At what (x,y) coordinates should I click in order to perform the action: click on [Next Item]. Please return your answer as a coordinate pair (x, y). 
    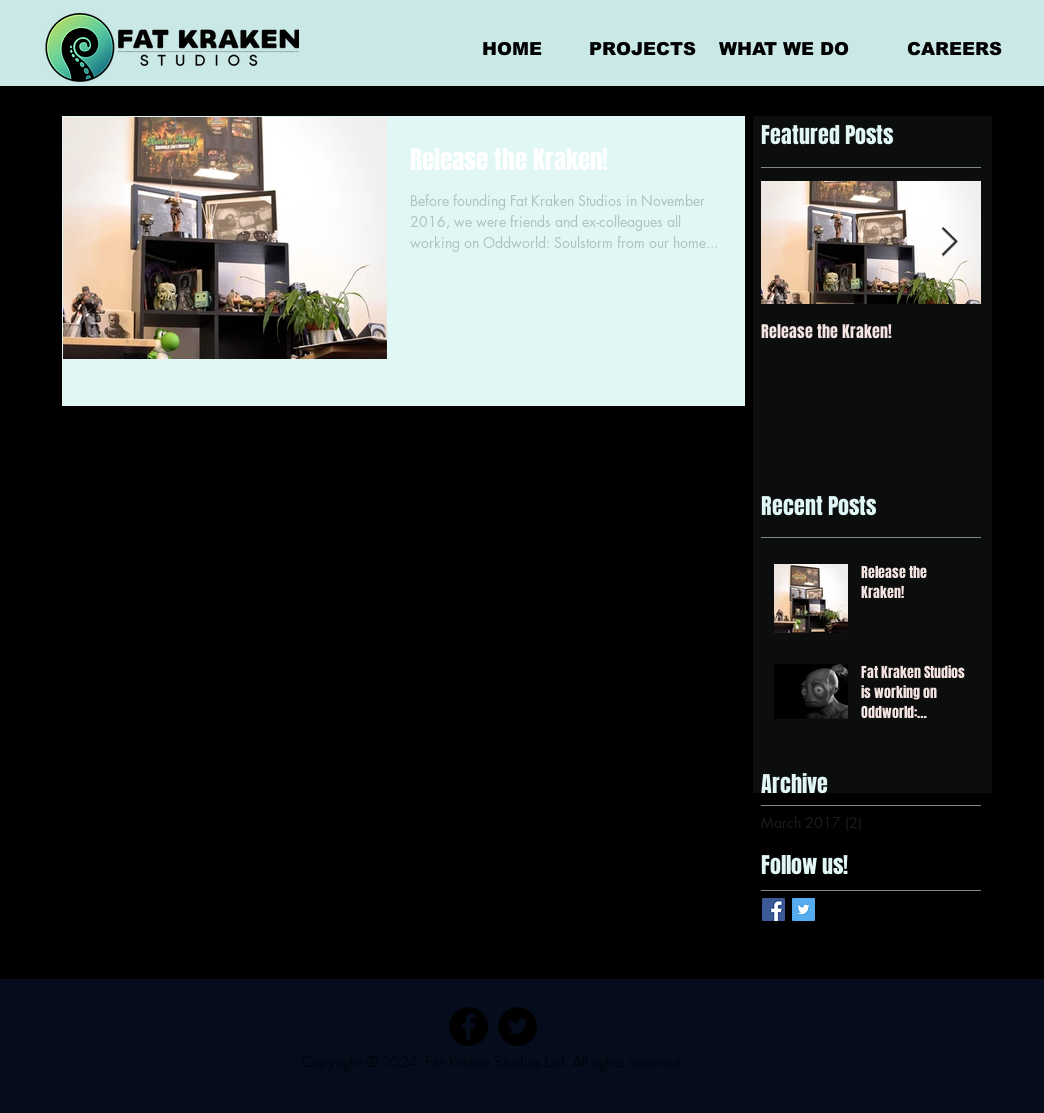
    Looking at the image, I should click on (949, 242).